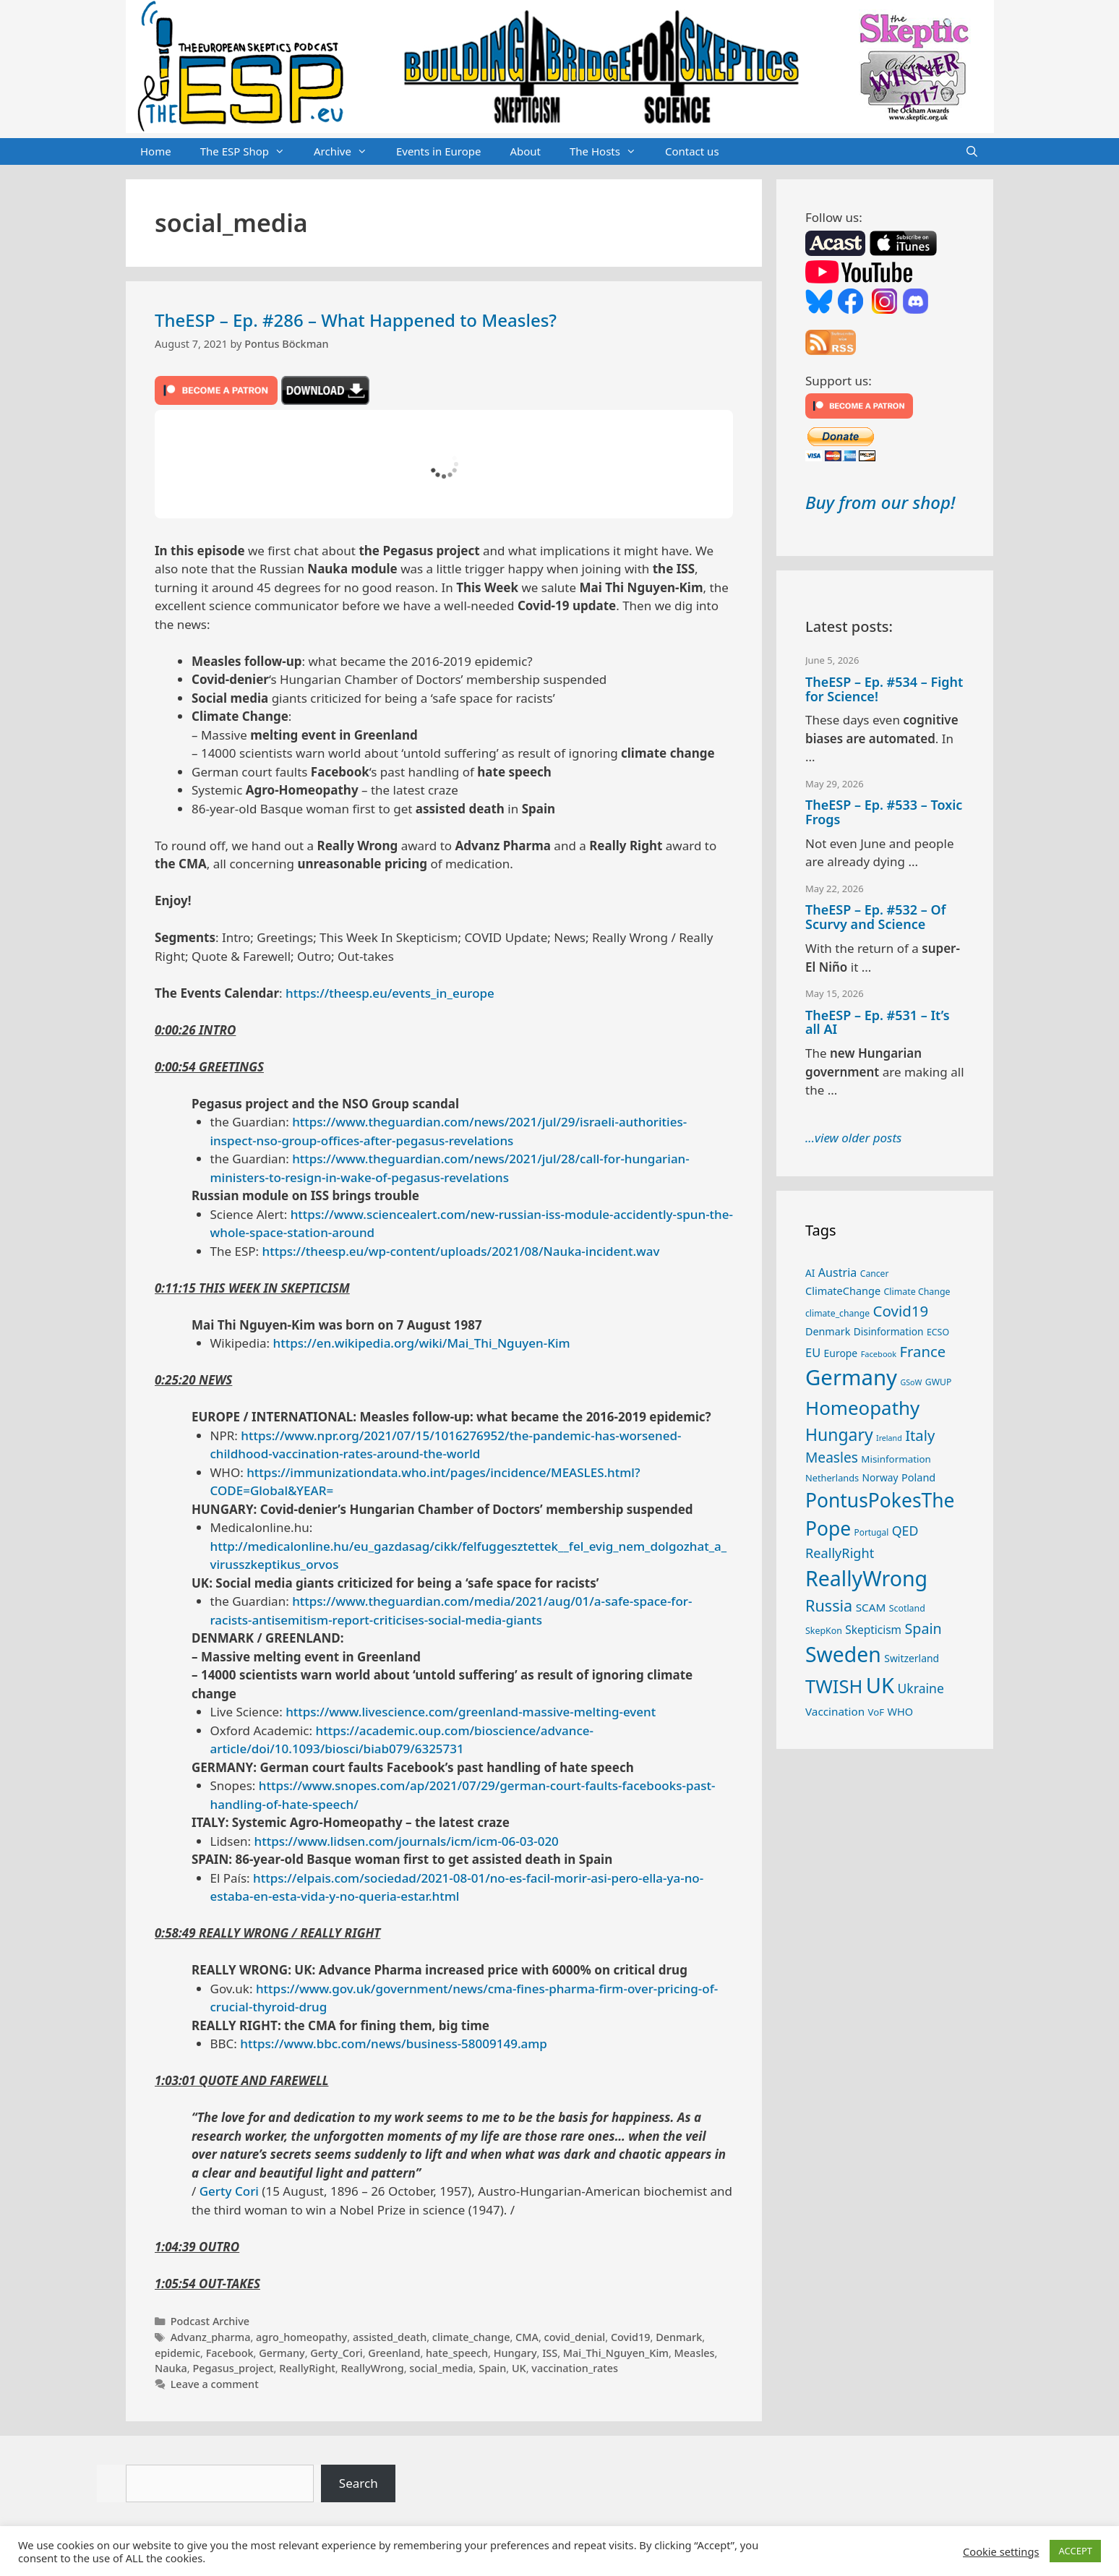 The width and height of the screenshot is (1119, 2576). What do you see at coordinates (832, 1477) in the screenshot?
I see `Netherlands [Netherlands (26 items)]` at bounding box center [832, 1477].